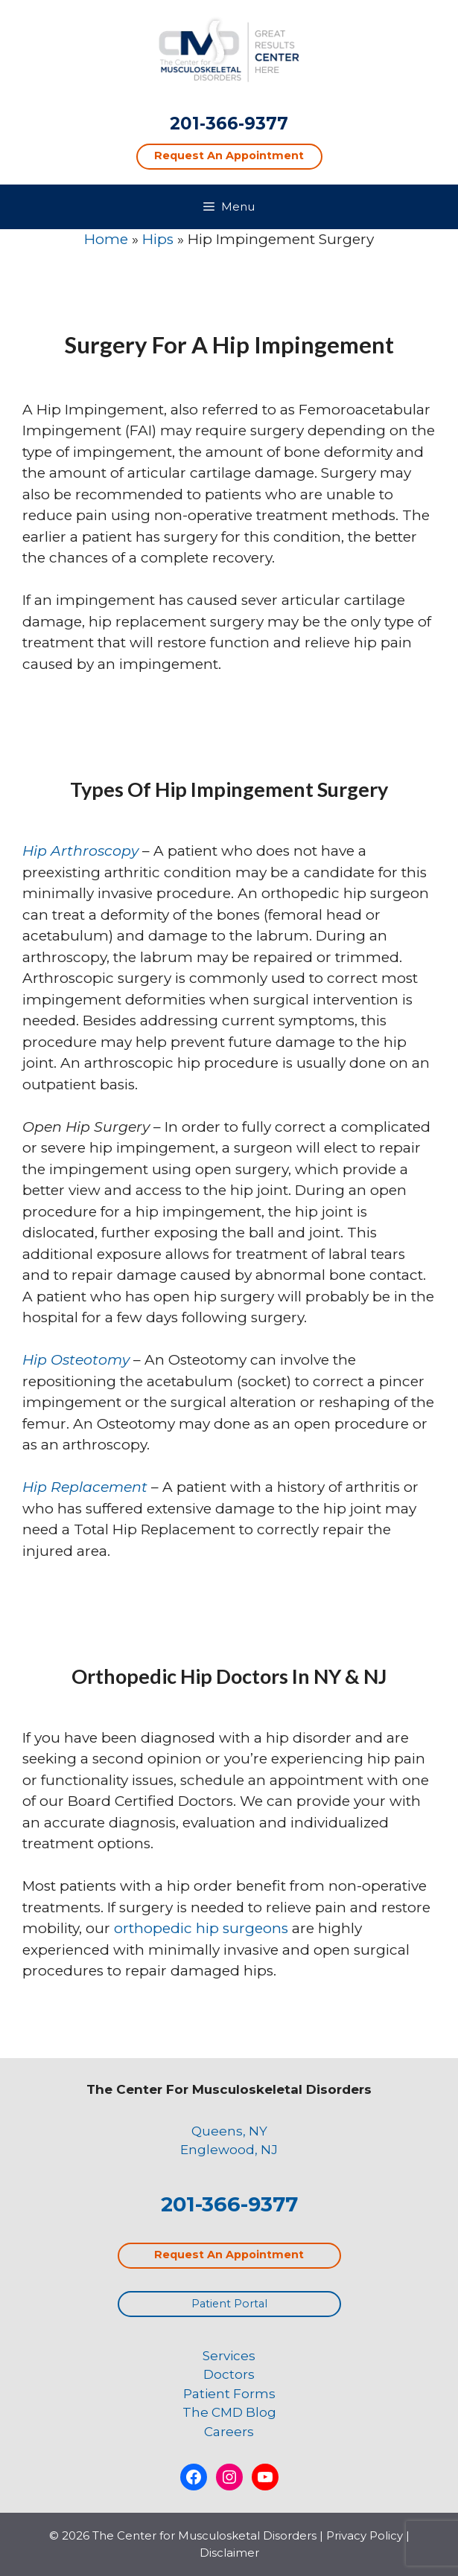  I want to click on Hips, so click(158, 239).